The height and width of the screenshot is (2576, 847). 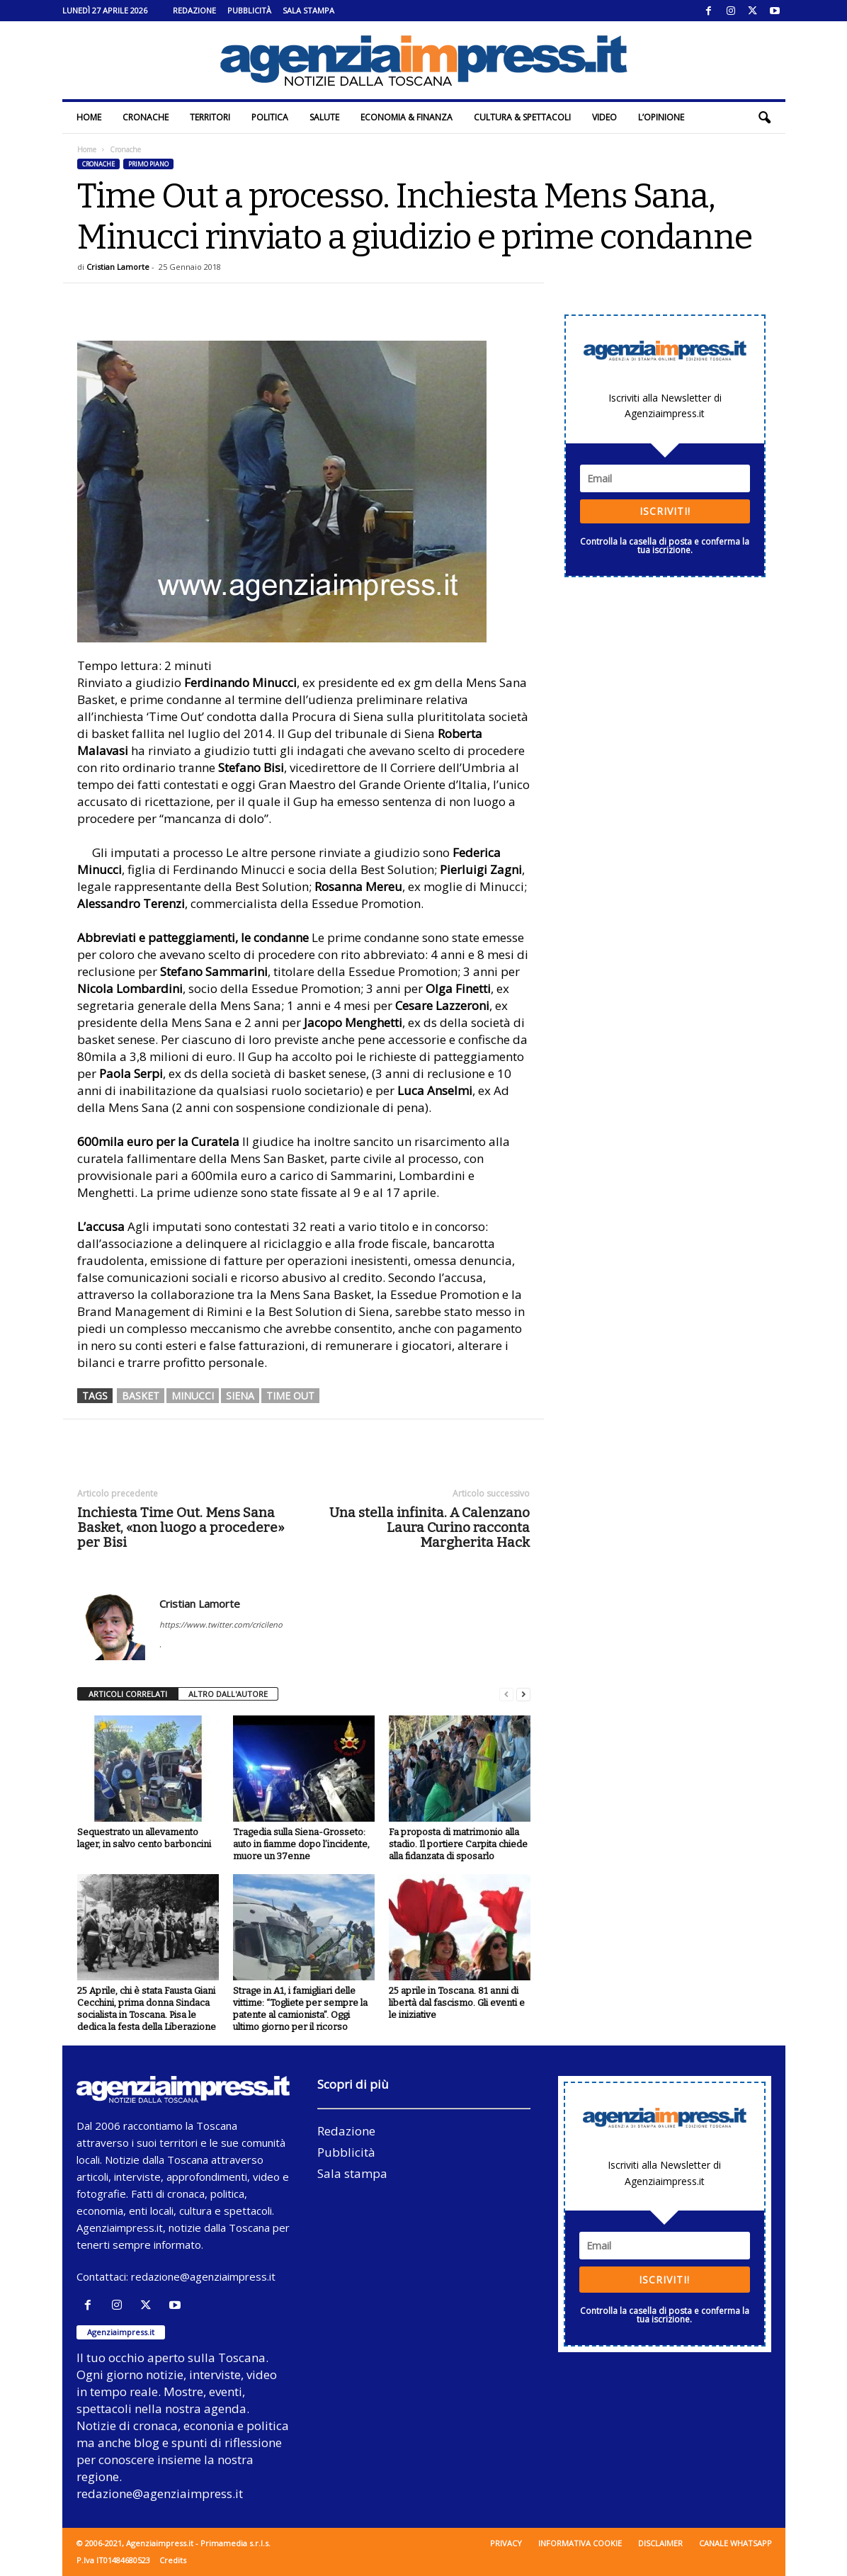 What do you see at coordinates (148, 164) in the screenshot?
I see `Primo piano` at bounding box center [148, 164].